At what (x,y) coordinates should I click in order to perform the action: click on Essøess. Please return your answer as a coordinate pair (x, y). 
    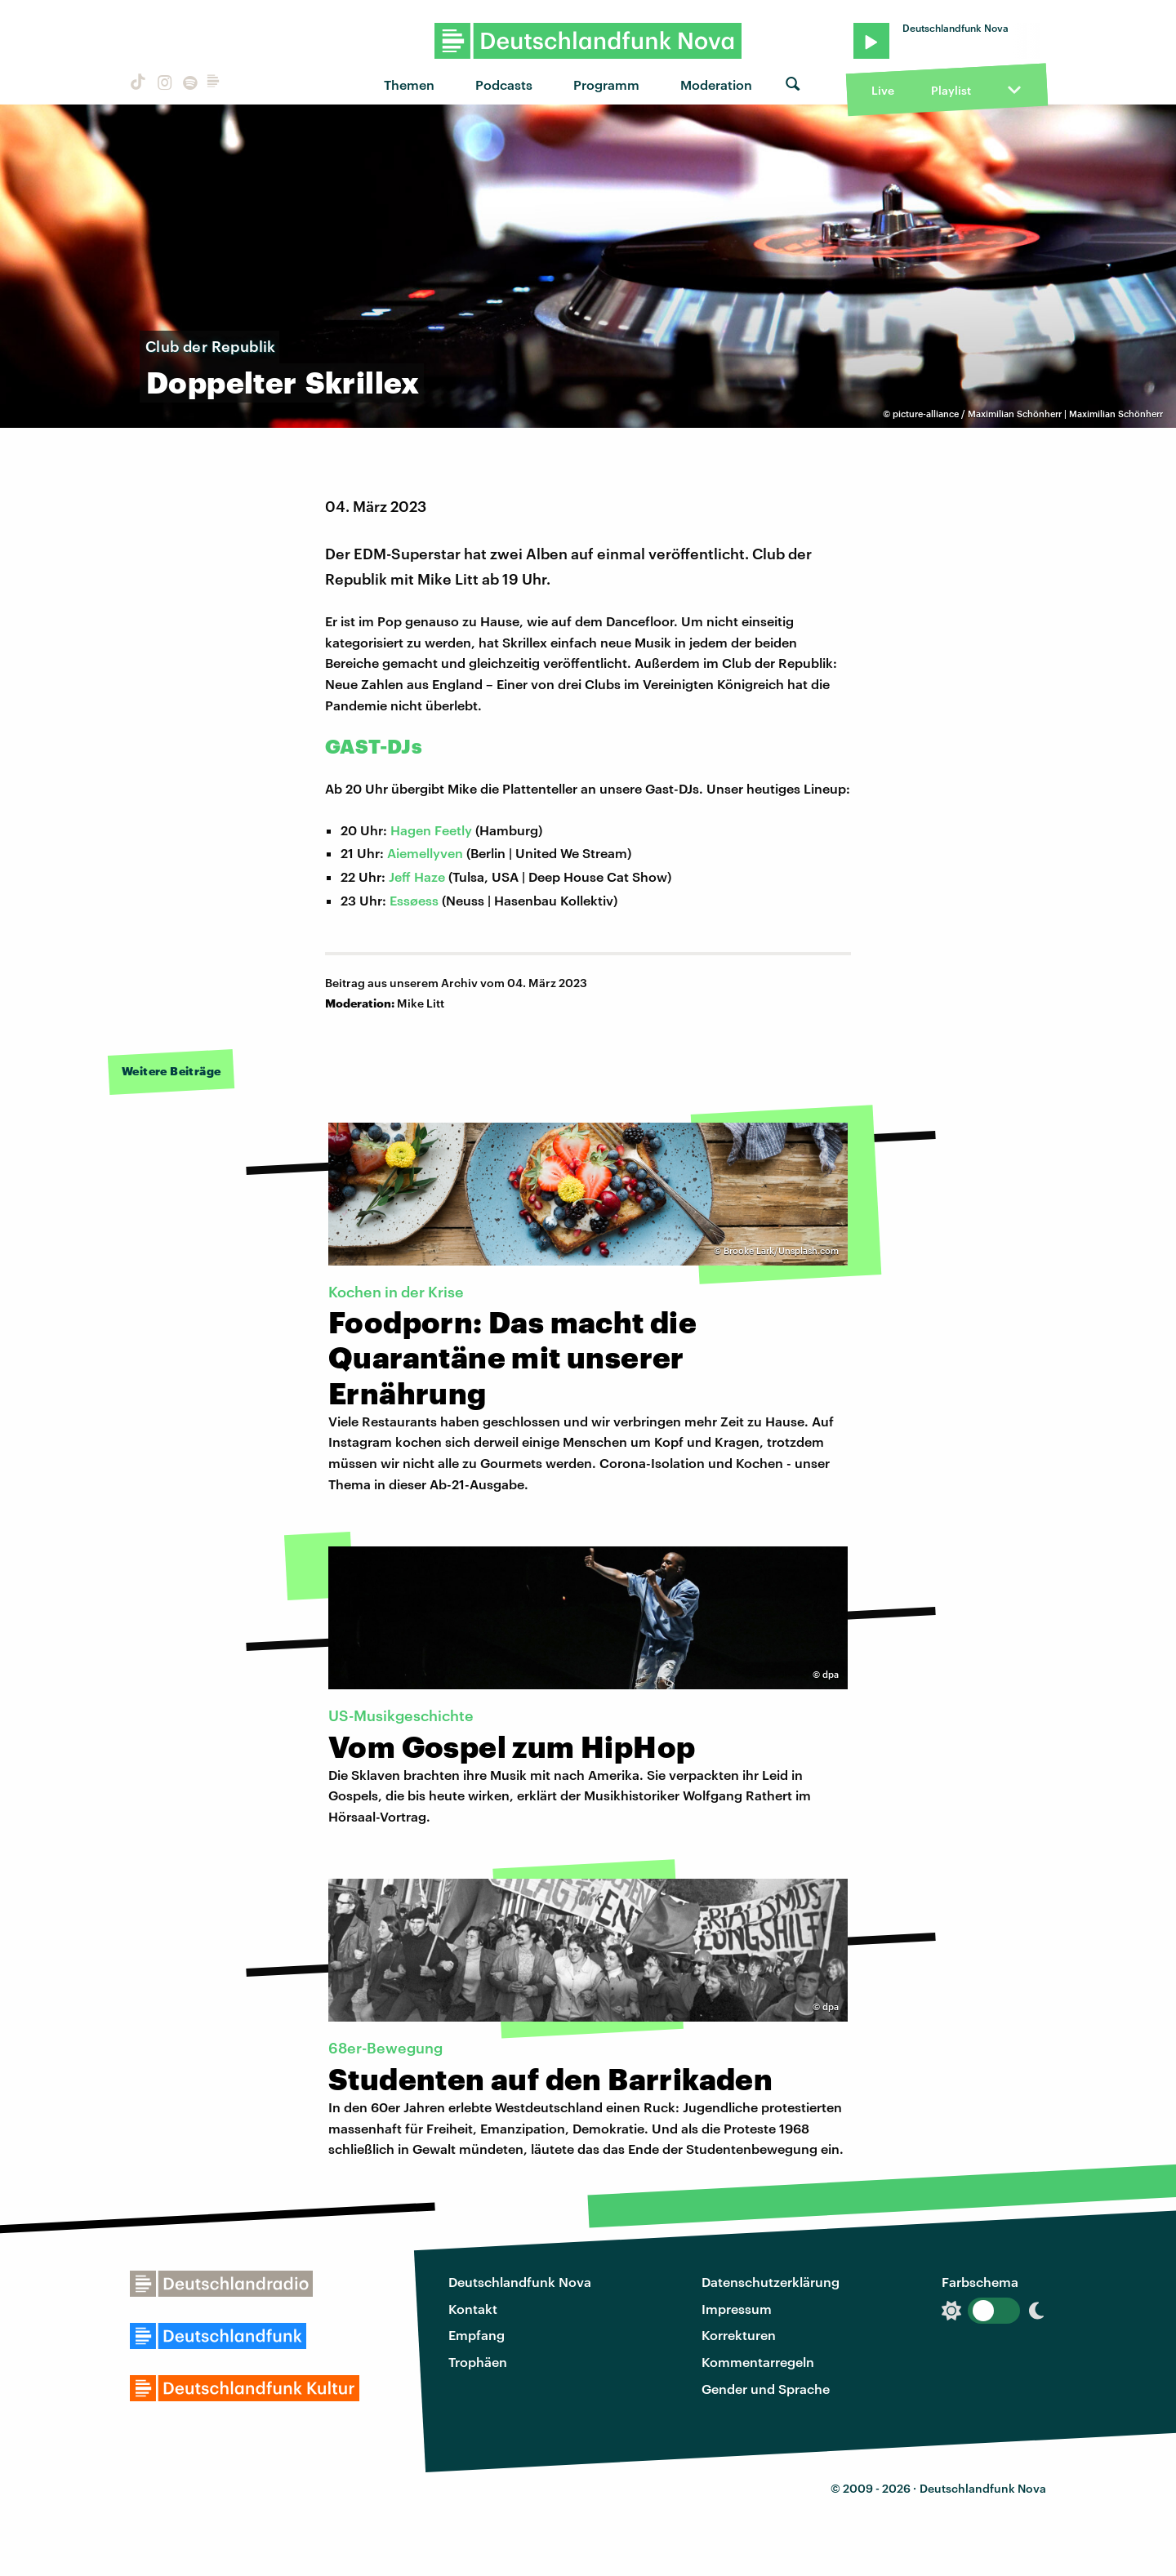
    Looking at the image, I should click on (414, 900).